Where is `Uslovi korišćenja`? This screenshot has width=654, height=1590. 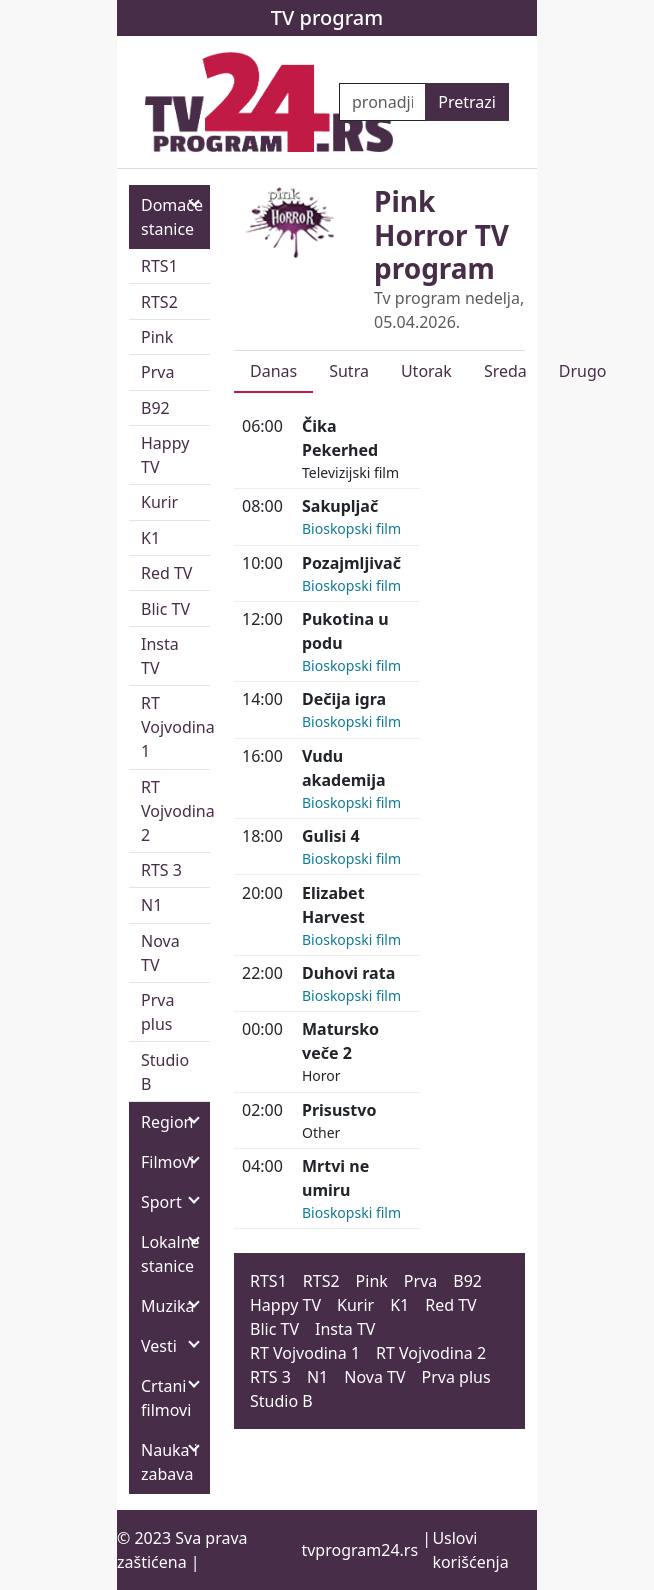
Uslovi korišćenja is located at coordinates (470, 1550).